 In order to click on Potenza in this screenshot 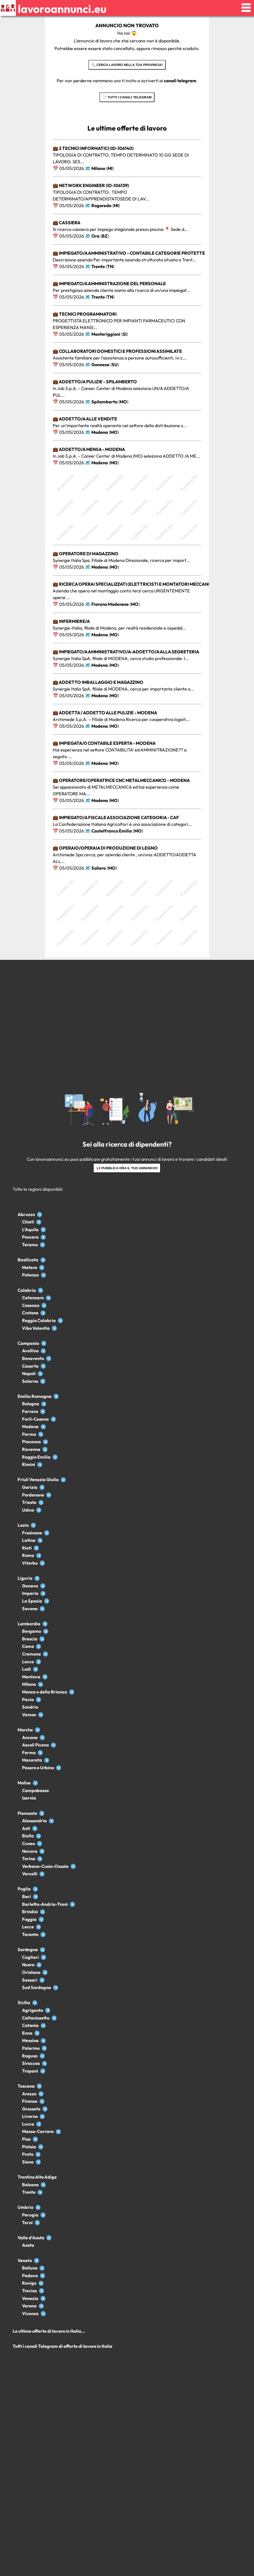, I will do `click(30, 1275)`.